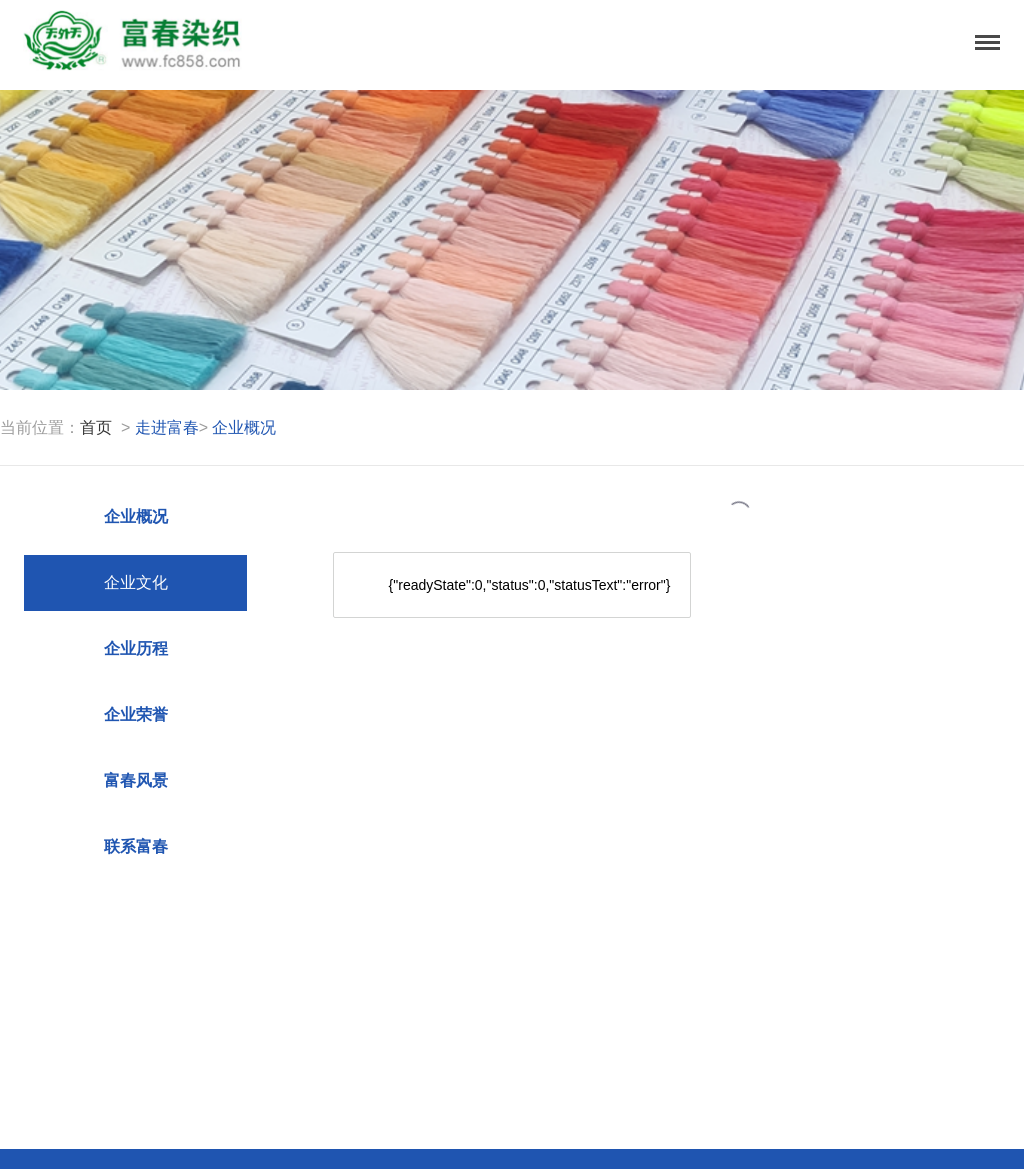  What do you see at coordinates (136, 648) in the screenshot?
I see `企业历程` at bounding box center [136, 648].